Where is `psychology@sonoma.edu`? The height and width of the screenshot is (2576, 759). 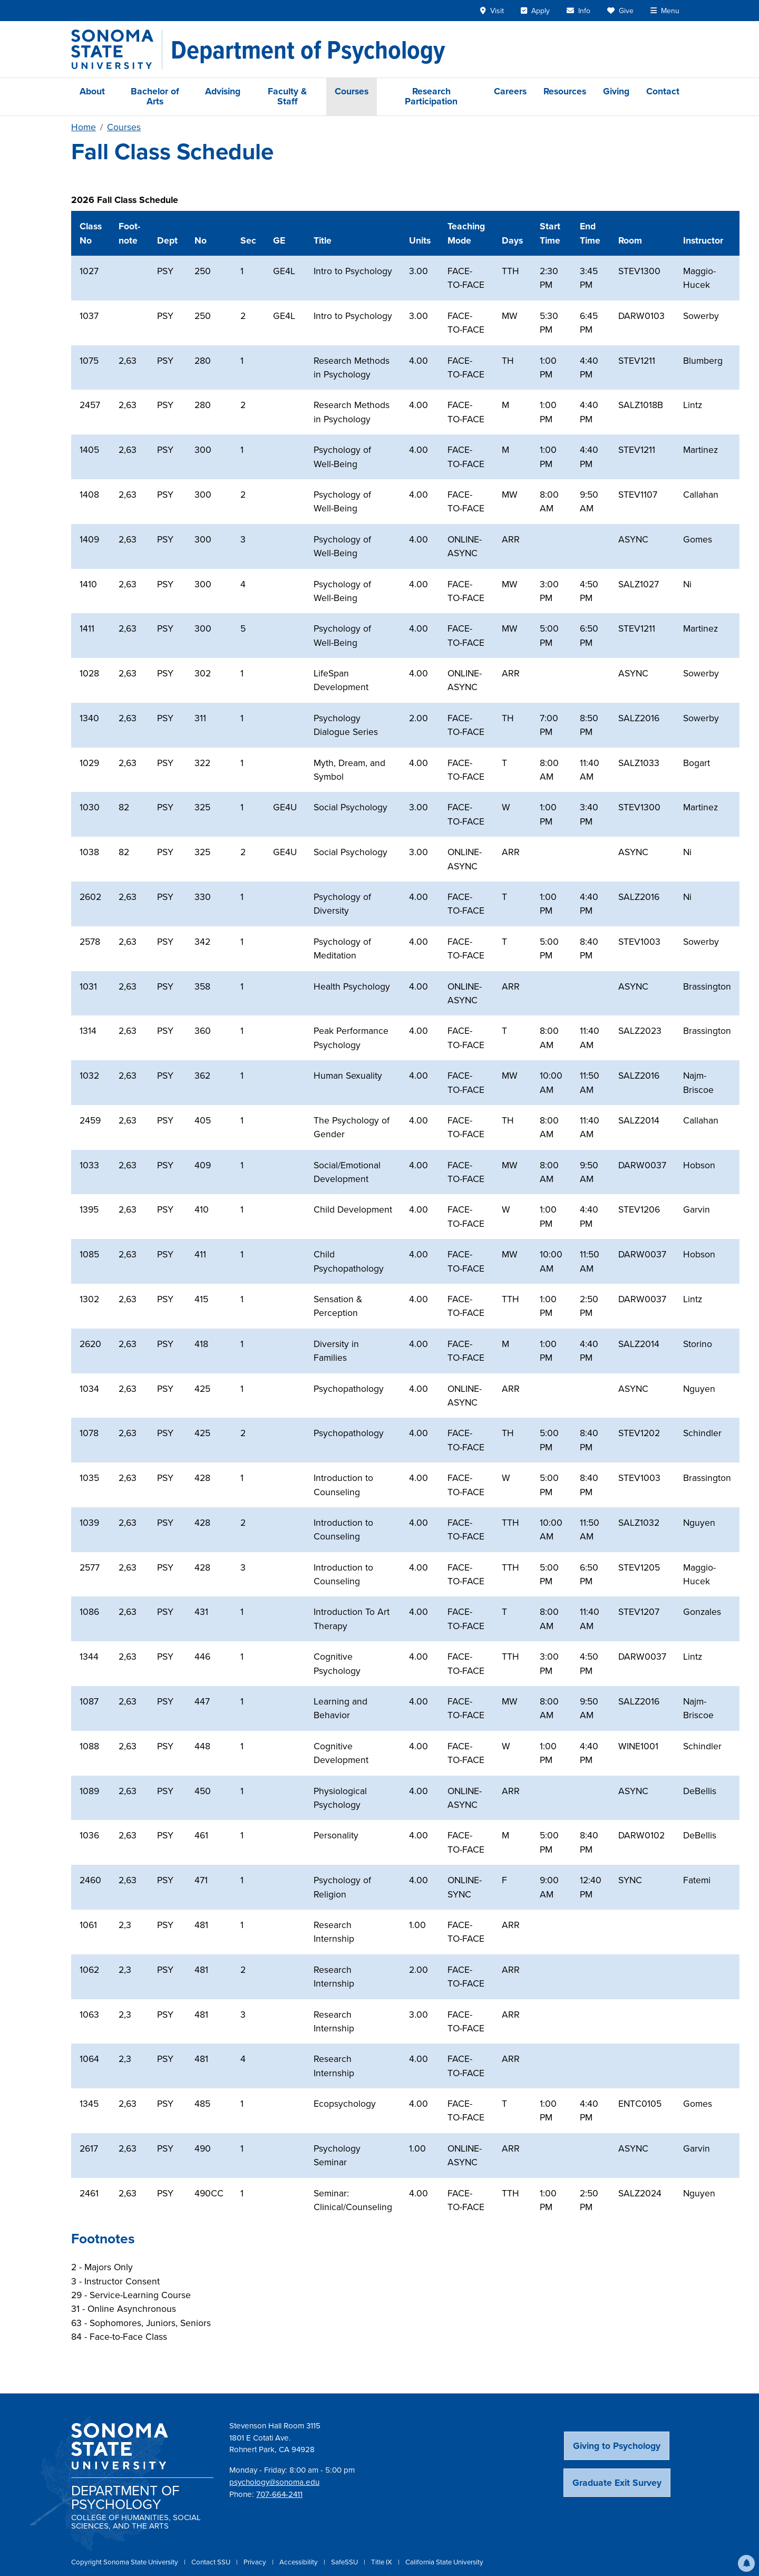
psychology@sonoma.edu is located at coordinates (274, 2482).